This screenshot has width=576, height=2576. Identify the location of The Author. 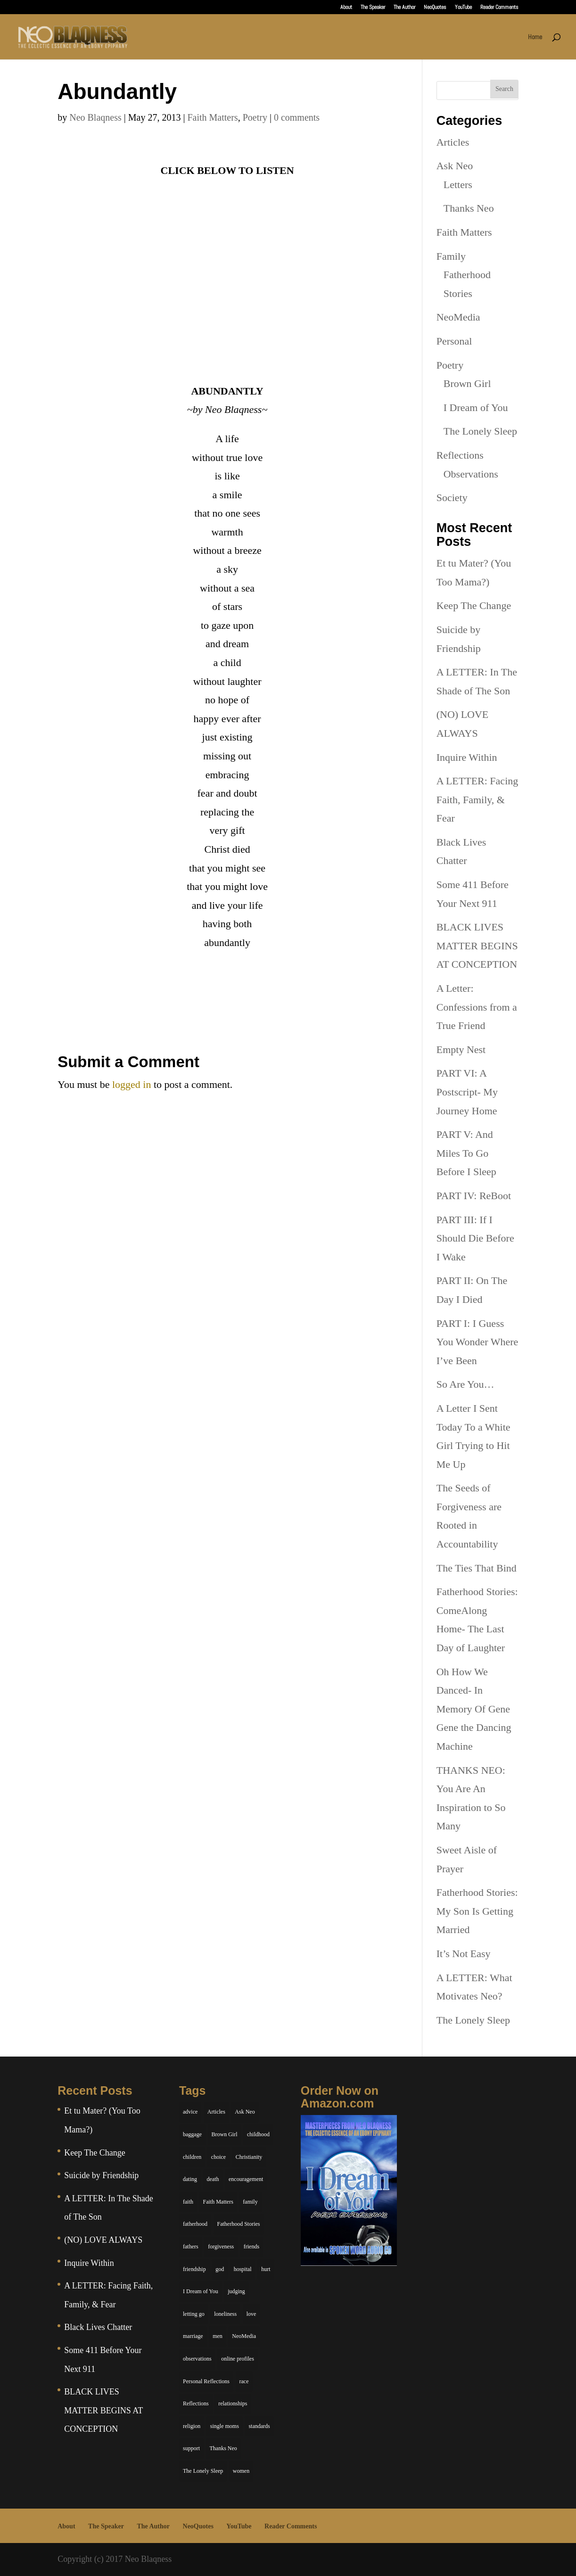
(404, 7).